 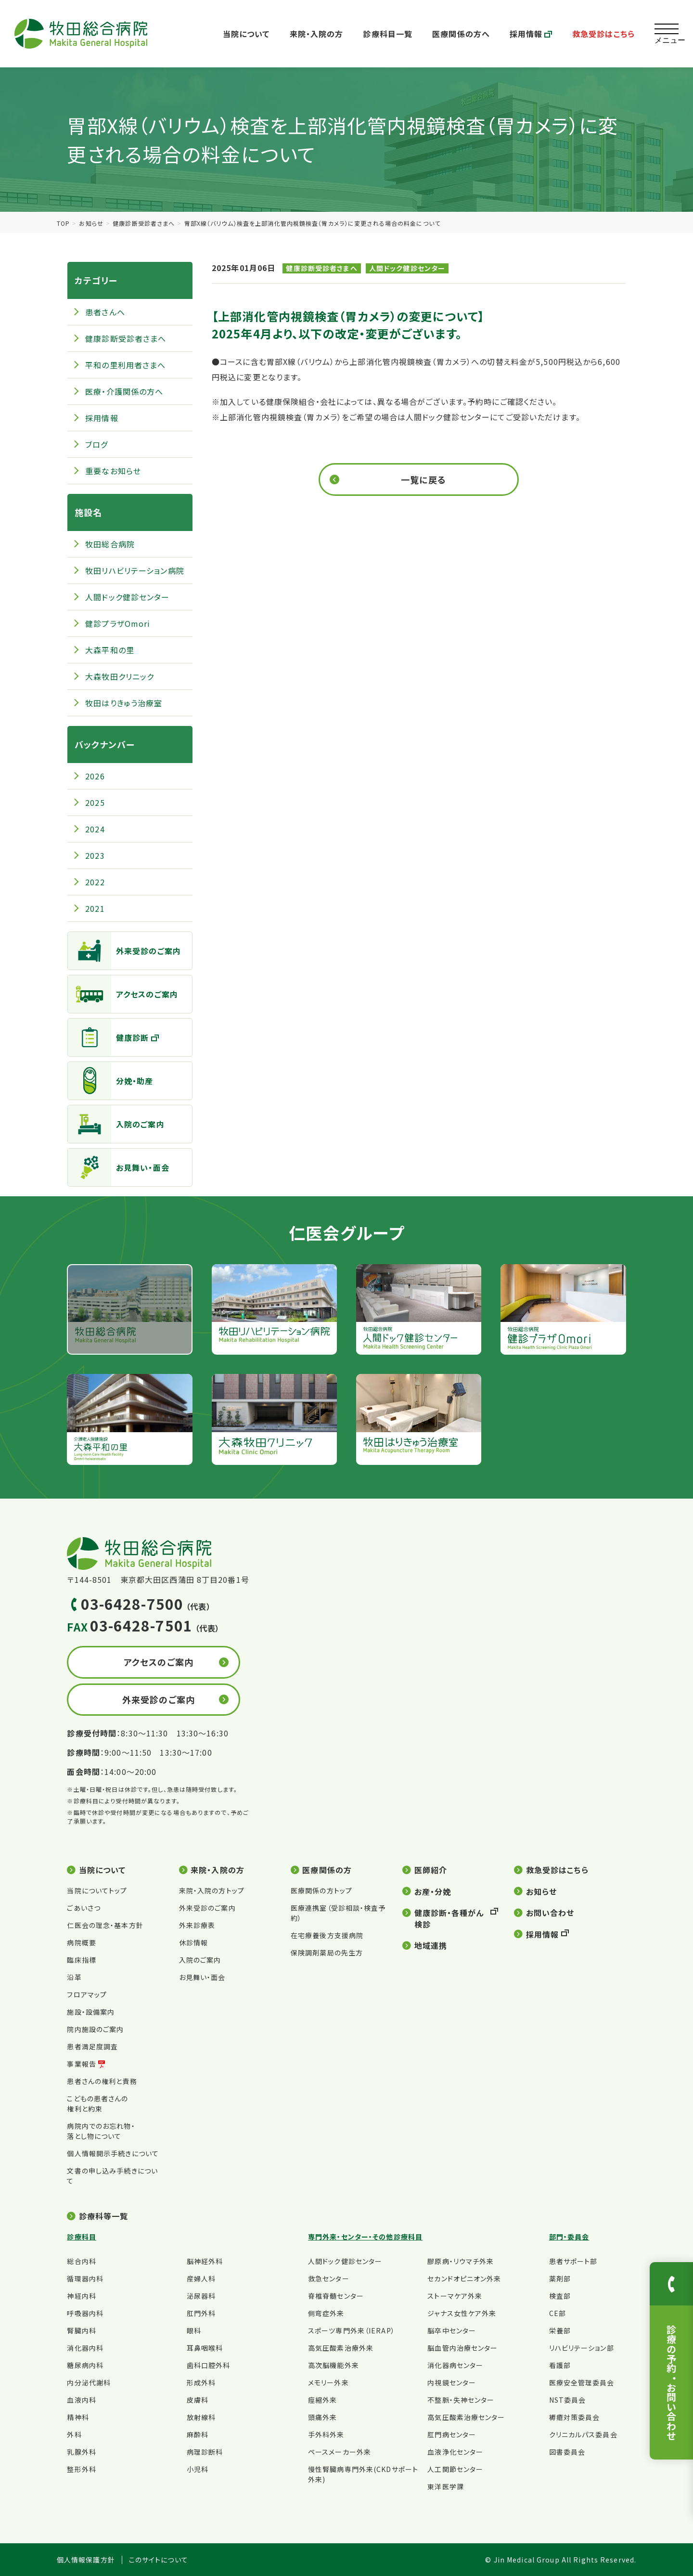 I want to click on 個人情報保護方針, so click(x=86, y=2560).